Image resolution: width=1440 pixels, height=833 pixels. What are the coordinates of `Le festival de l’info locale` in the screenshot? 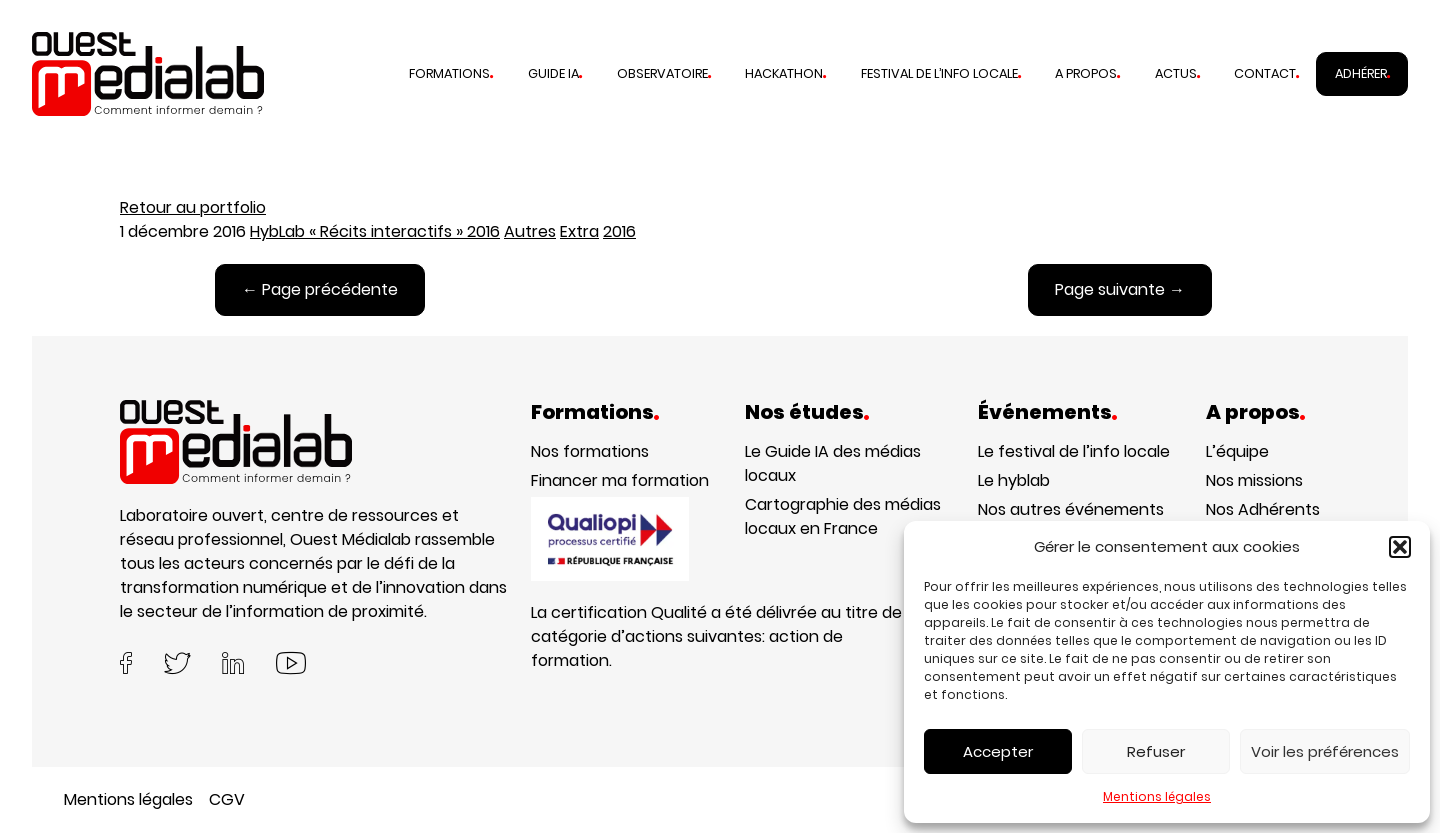 It's located at (1074, 451).